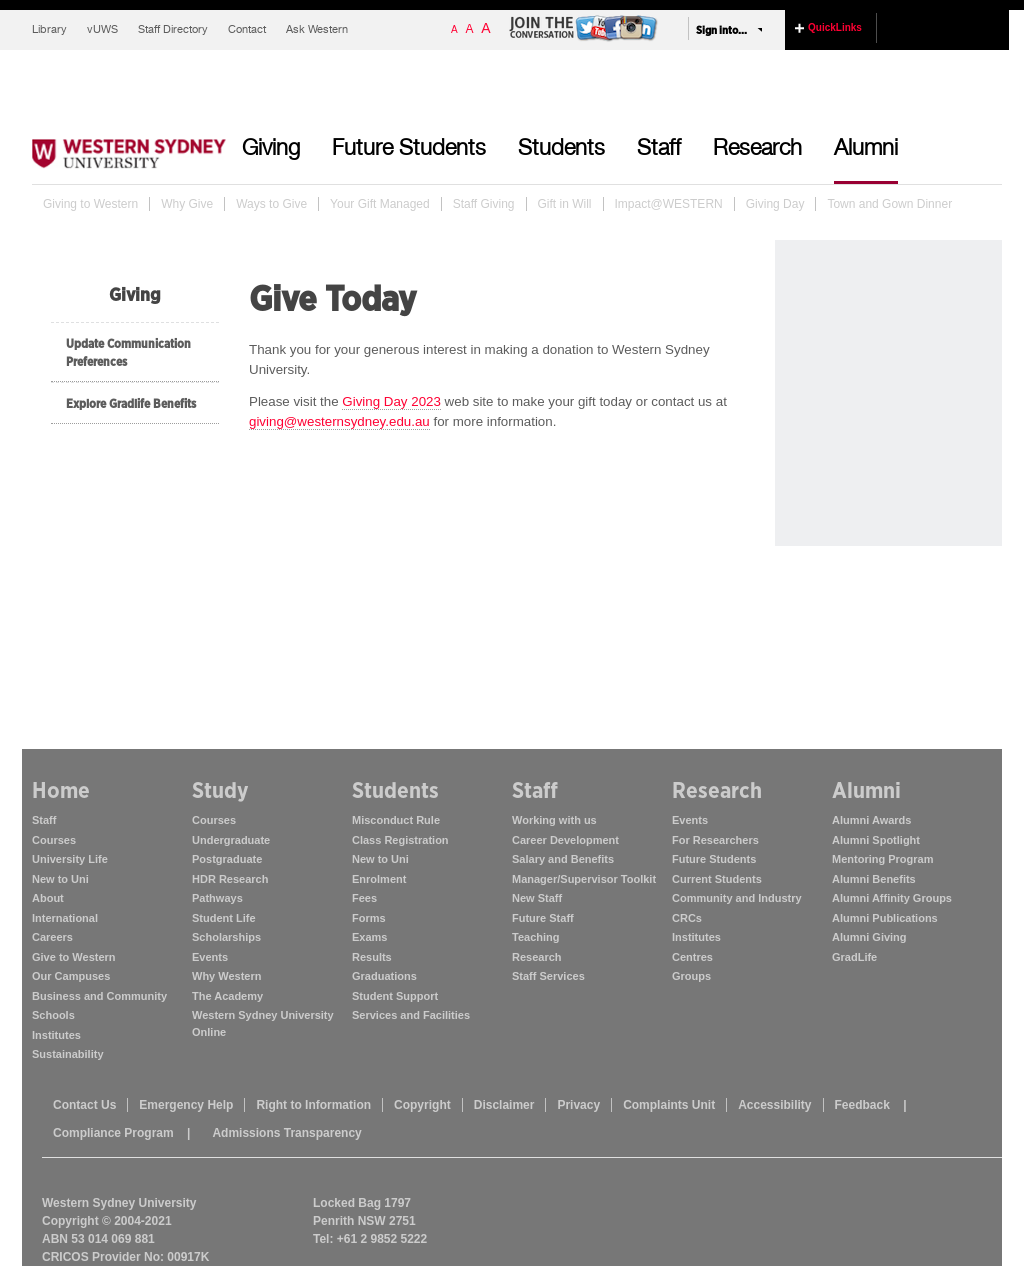 The image size is (1024, 1281). I want to click on Centres, so click(692, 957).